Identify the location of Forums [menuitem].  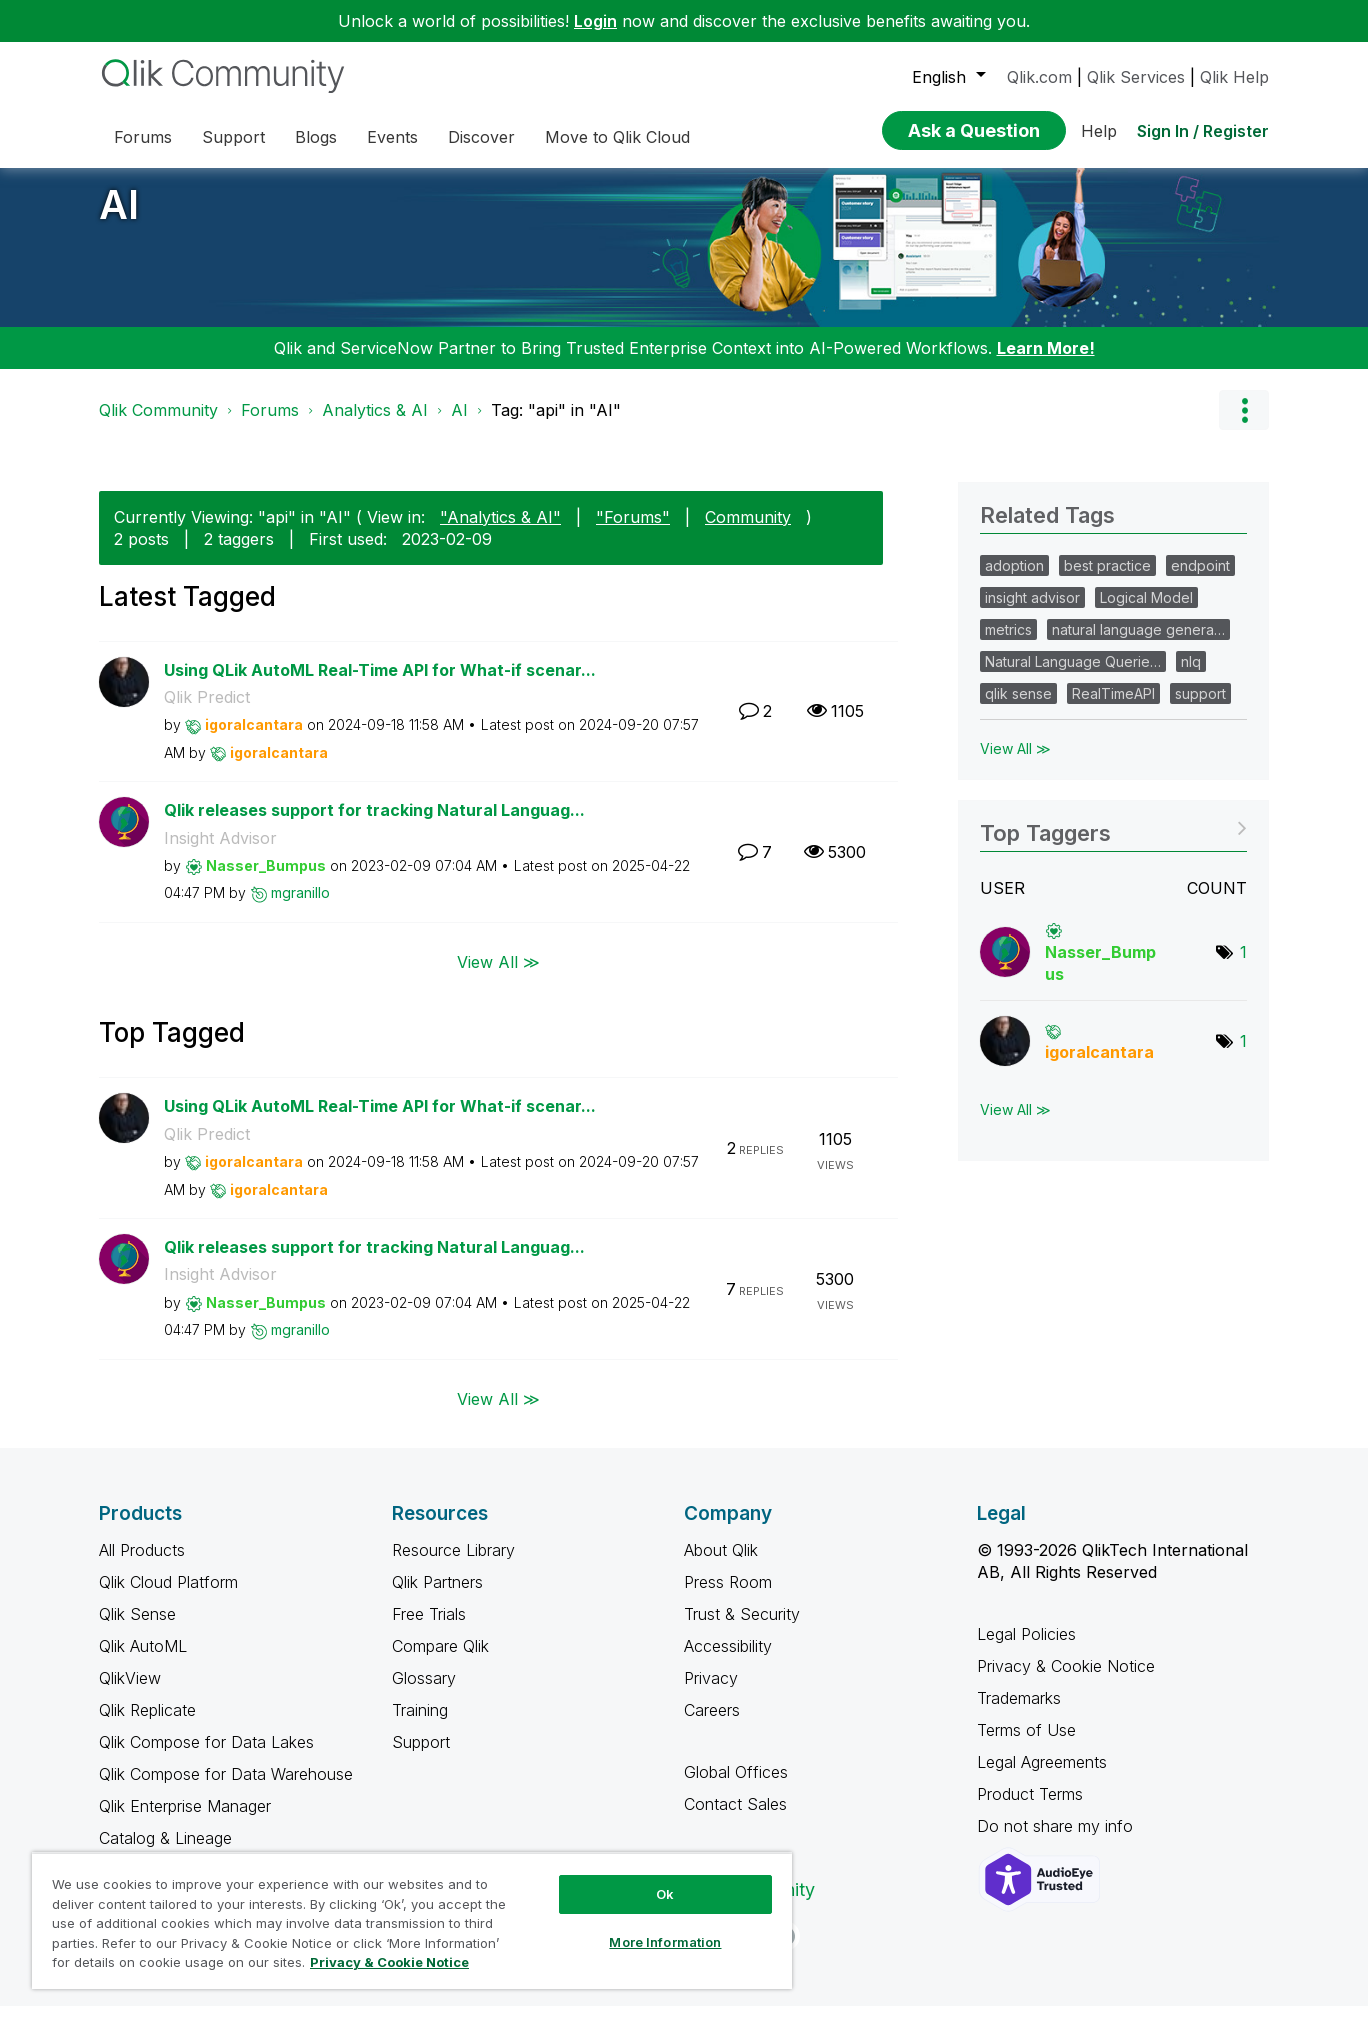
(143, 137).